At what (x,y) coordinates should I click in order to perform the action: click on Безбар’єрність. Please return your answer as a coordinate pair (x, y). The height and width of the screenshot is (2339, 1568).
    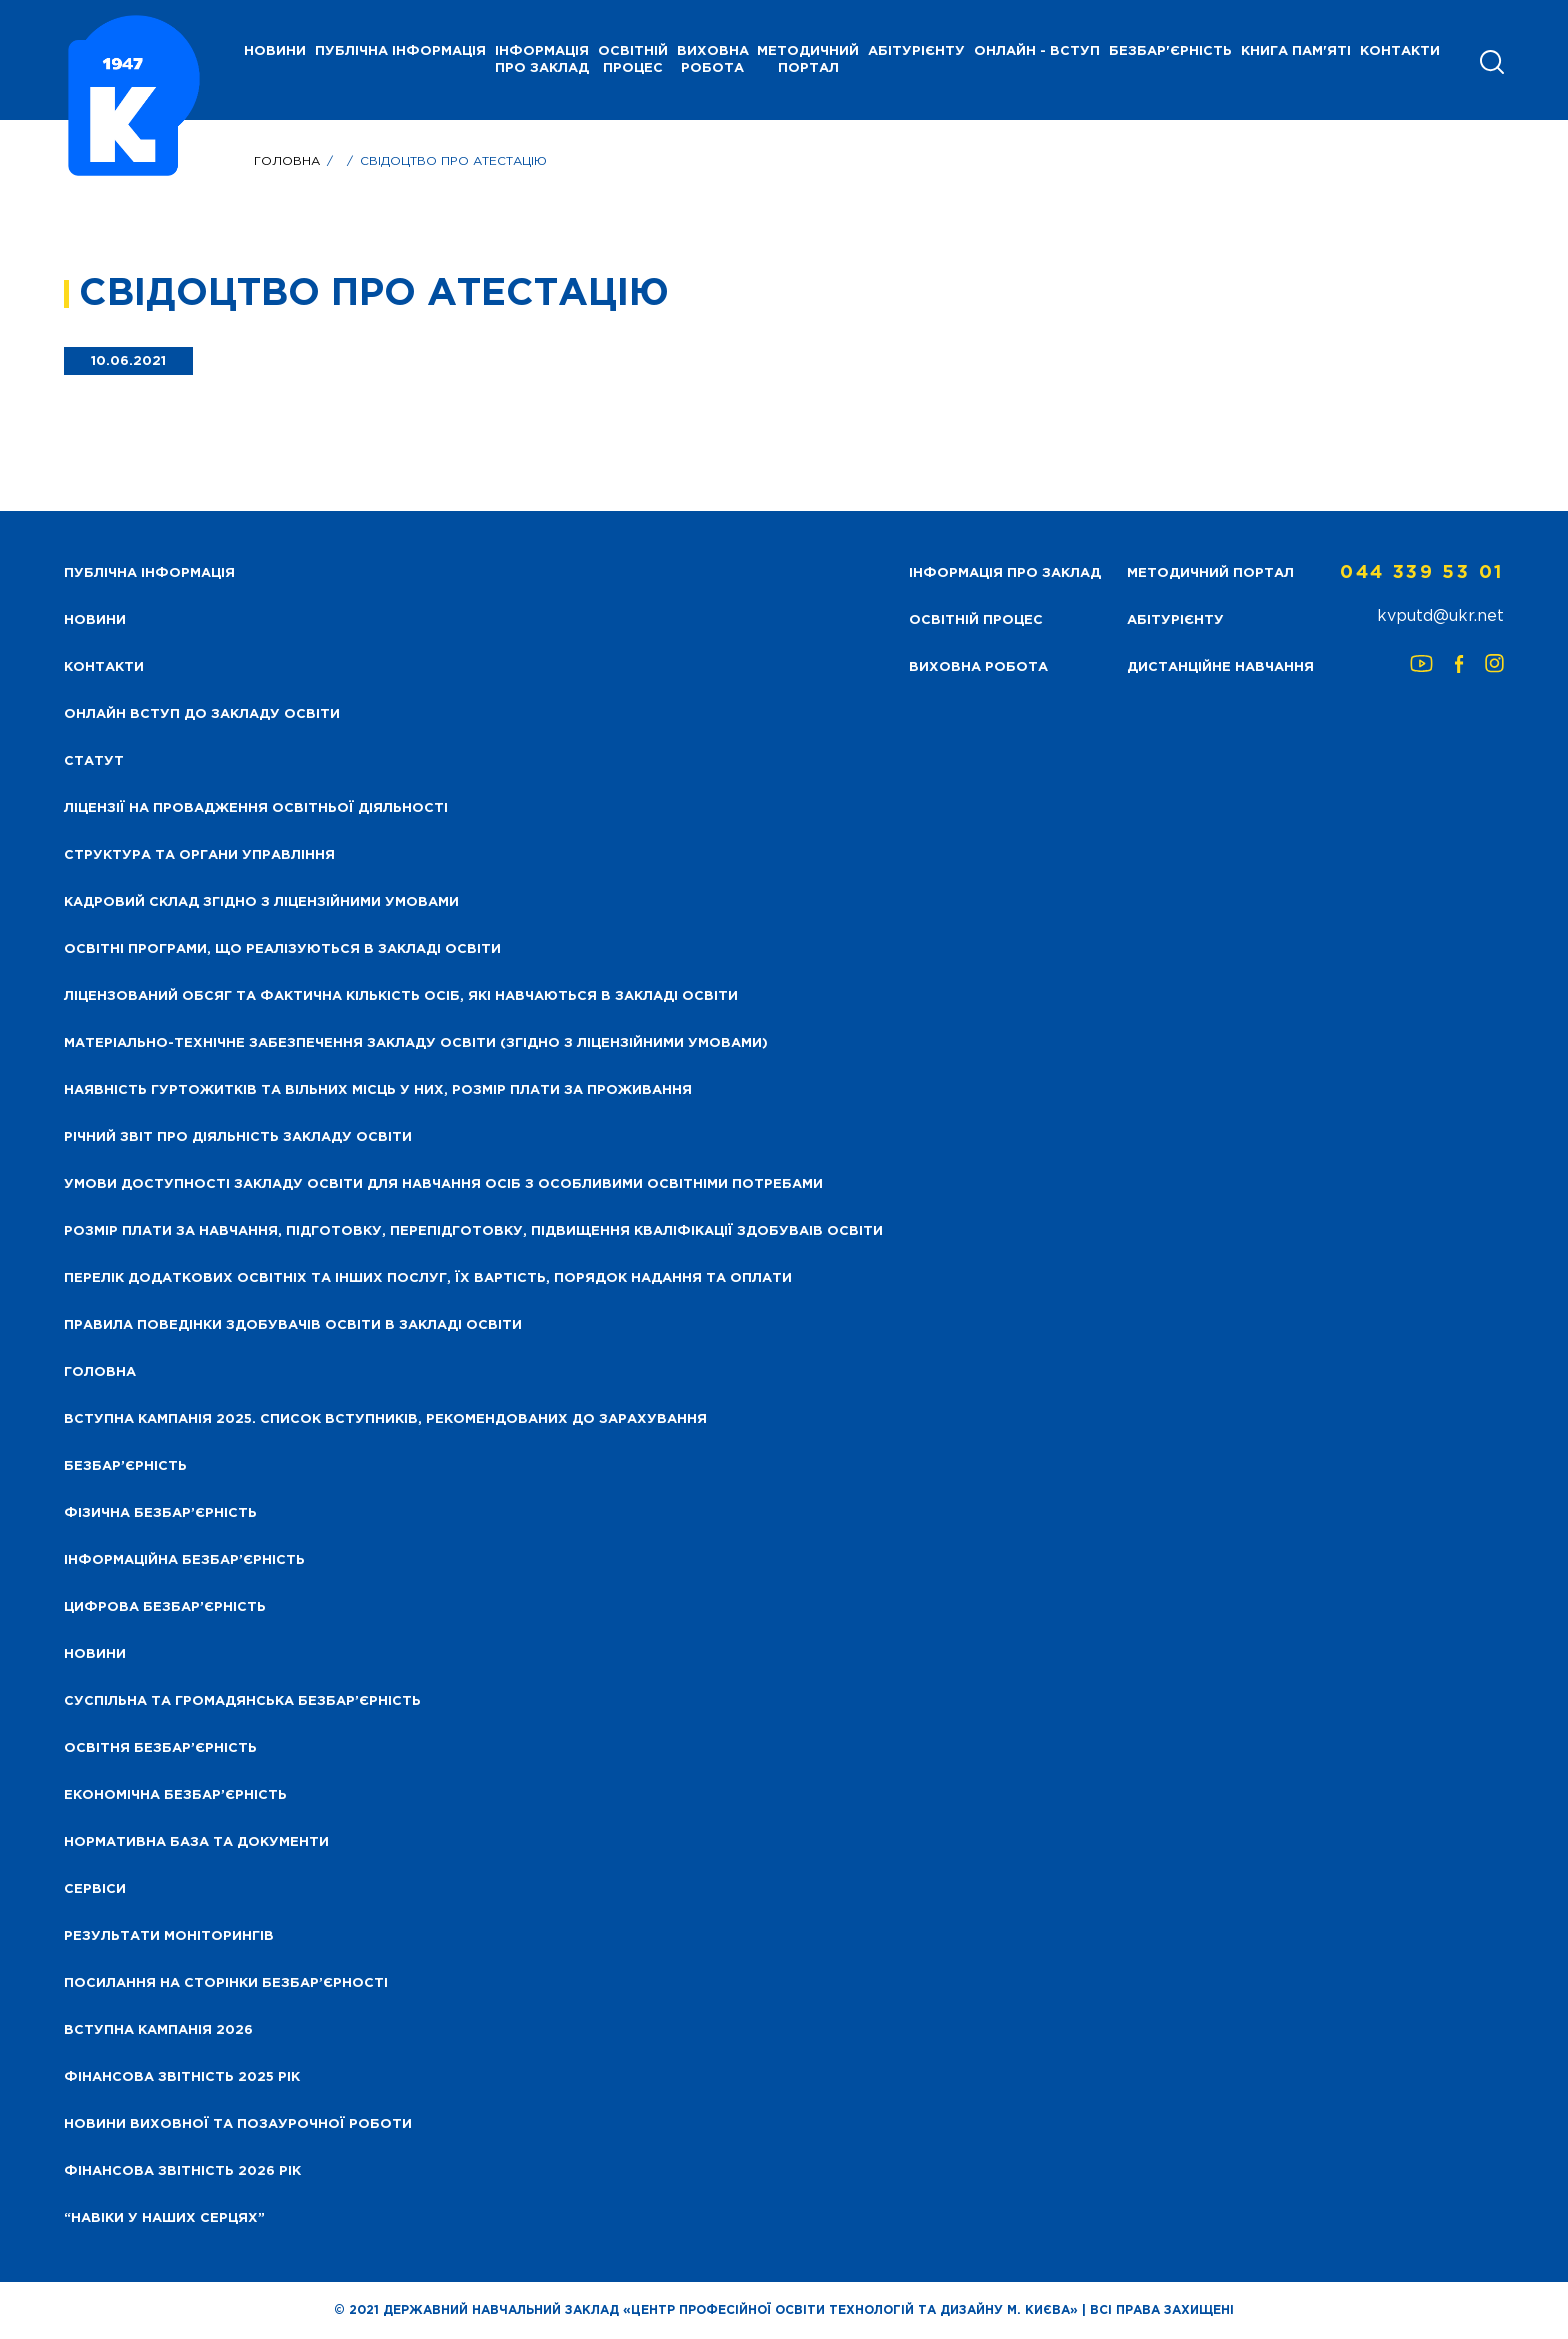
    Looking at the image, I should click on (125, 1466).